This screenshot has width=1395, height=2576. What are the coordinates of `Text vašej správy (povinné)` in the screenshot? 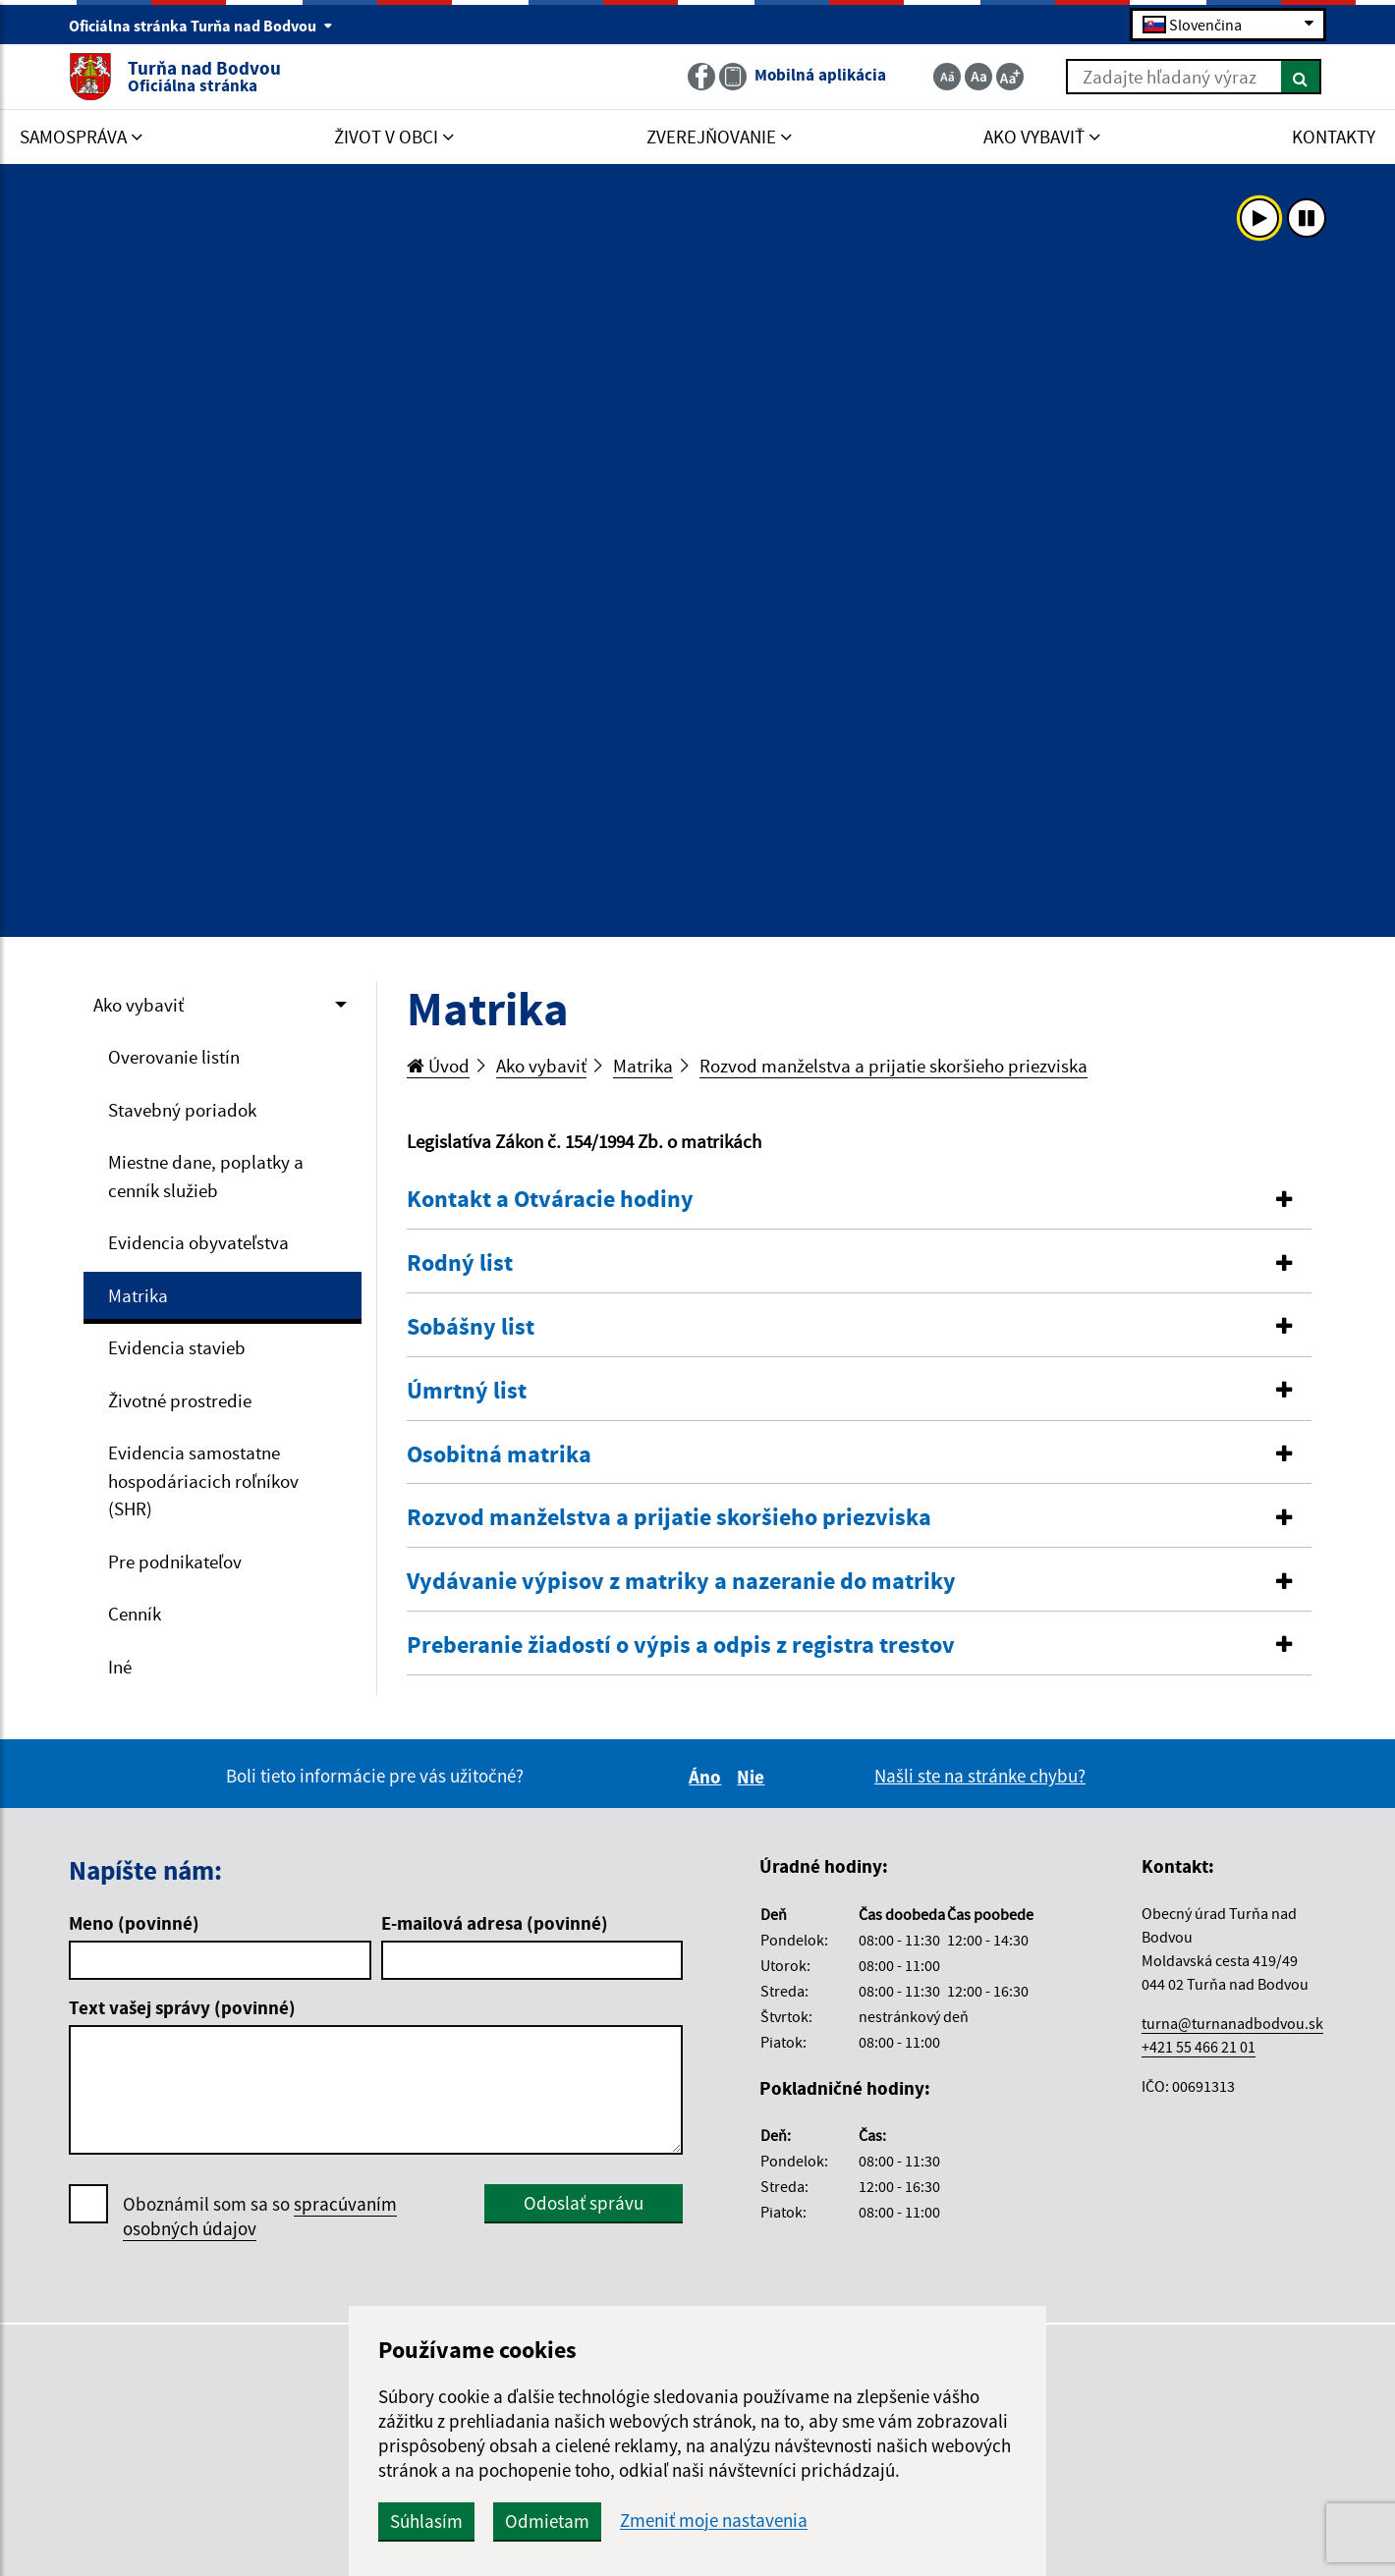 It's located at (182, 2007).